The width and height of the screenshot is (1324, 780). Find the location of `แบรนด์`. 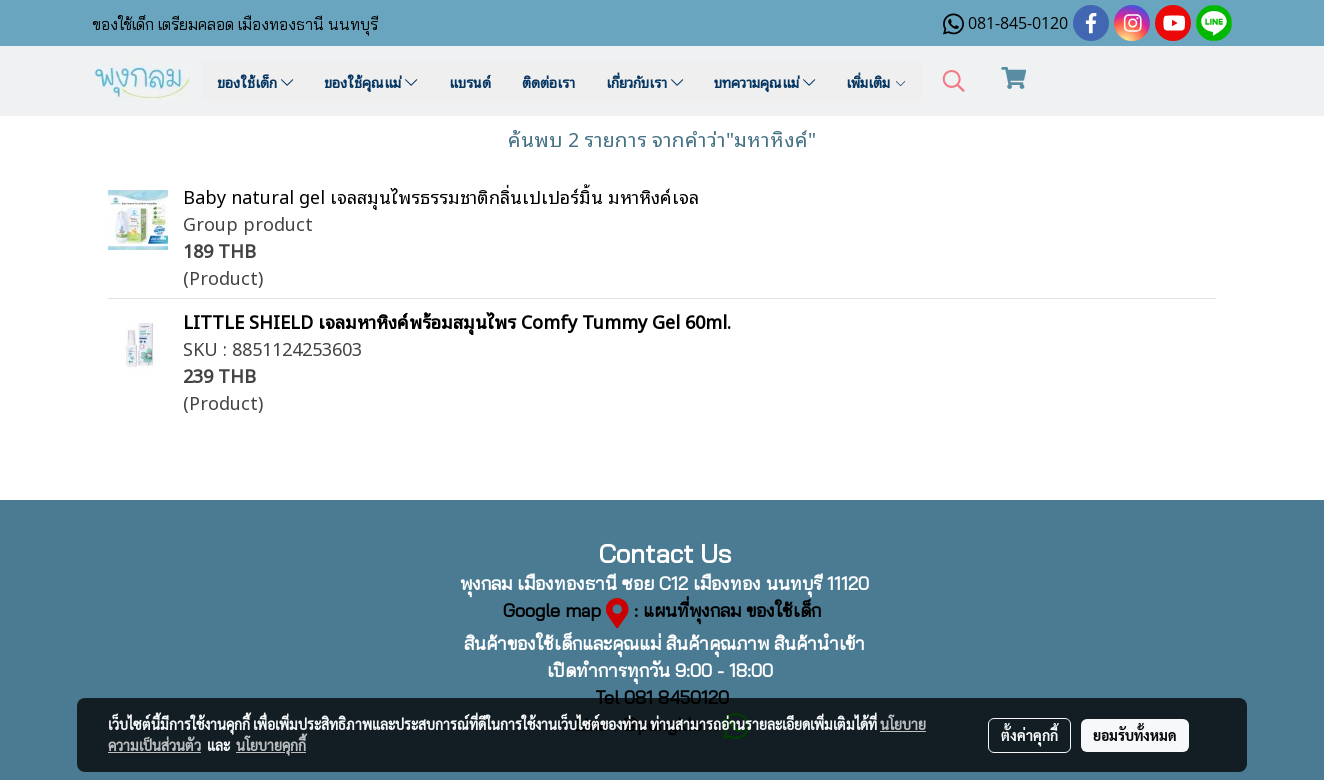

แบรนด์ is located at coordinates (470, 81).